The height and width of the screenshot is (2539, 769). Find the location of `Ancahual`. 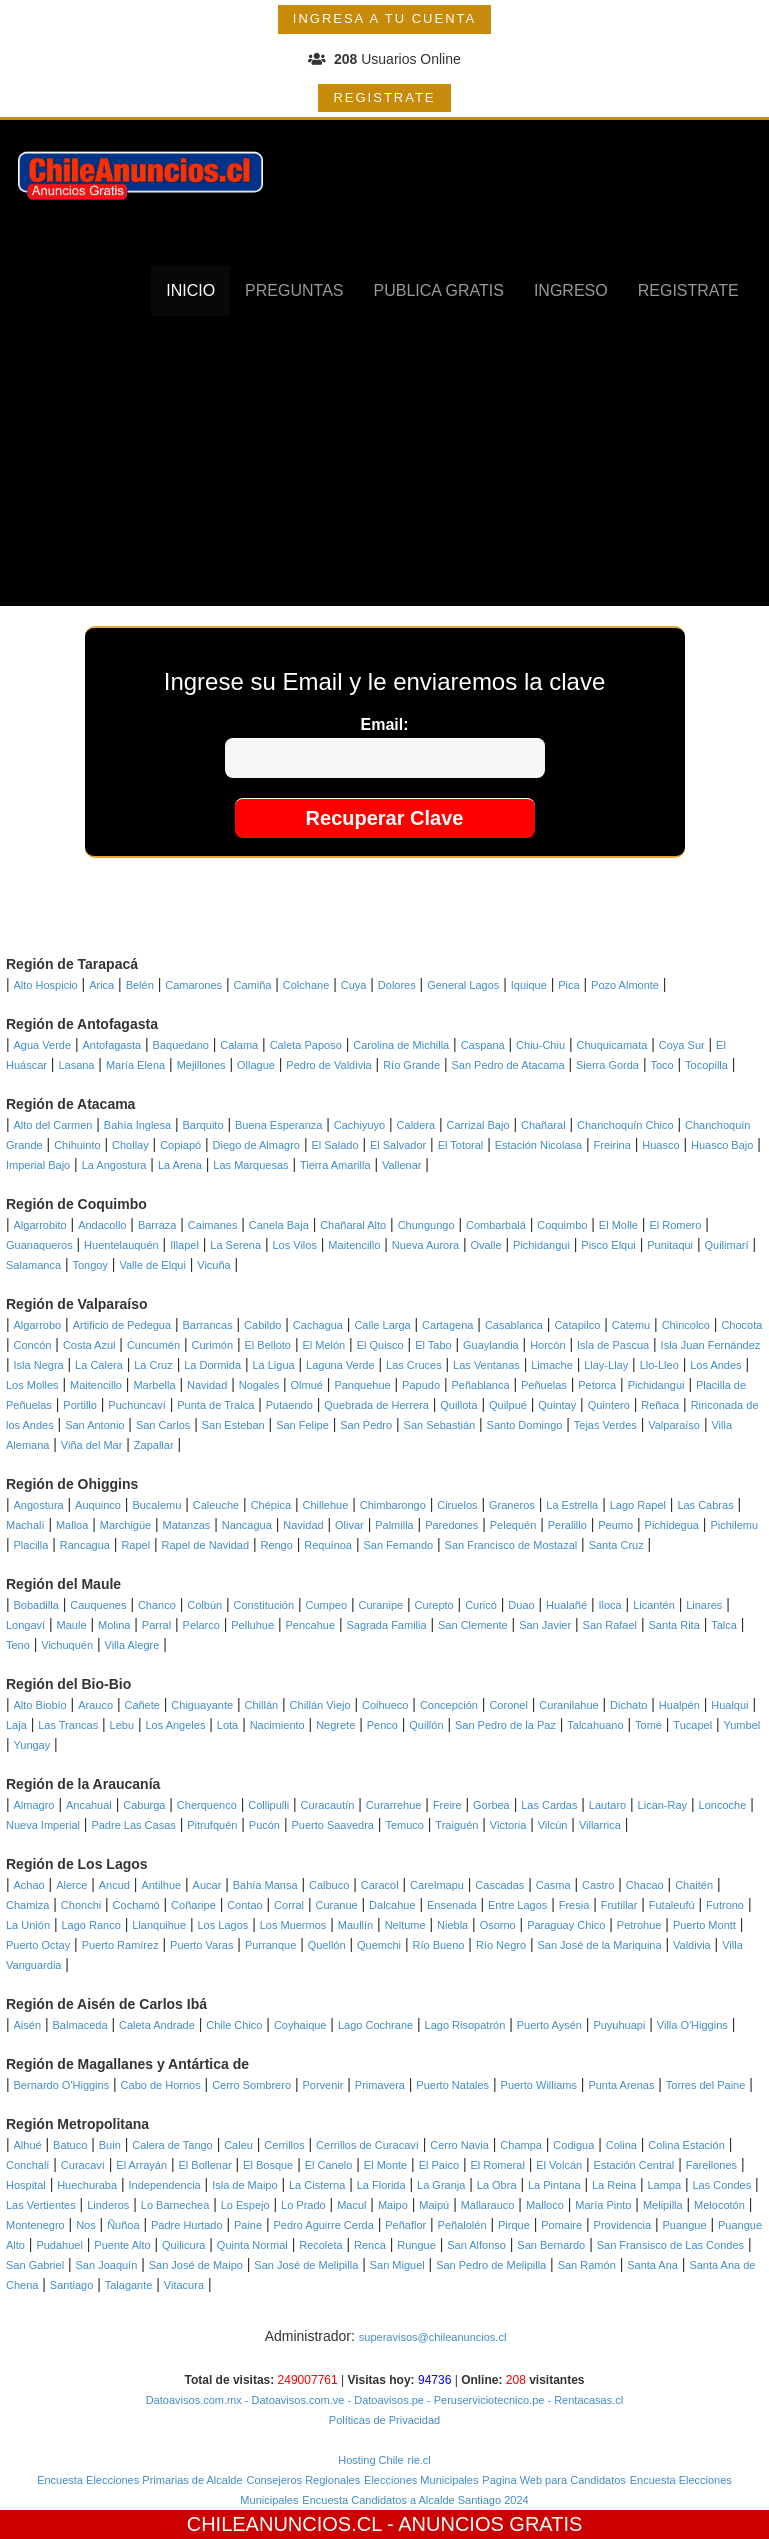

Ancahual is located at coordinates (89, 1805).